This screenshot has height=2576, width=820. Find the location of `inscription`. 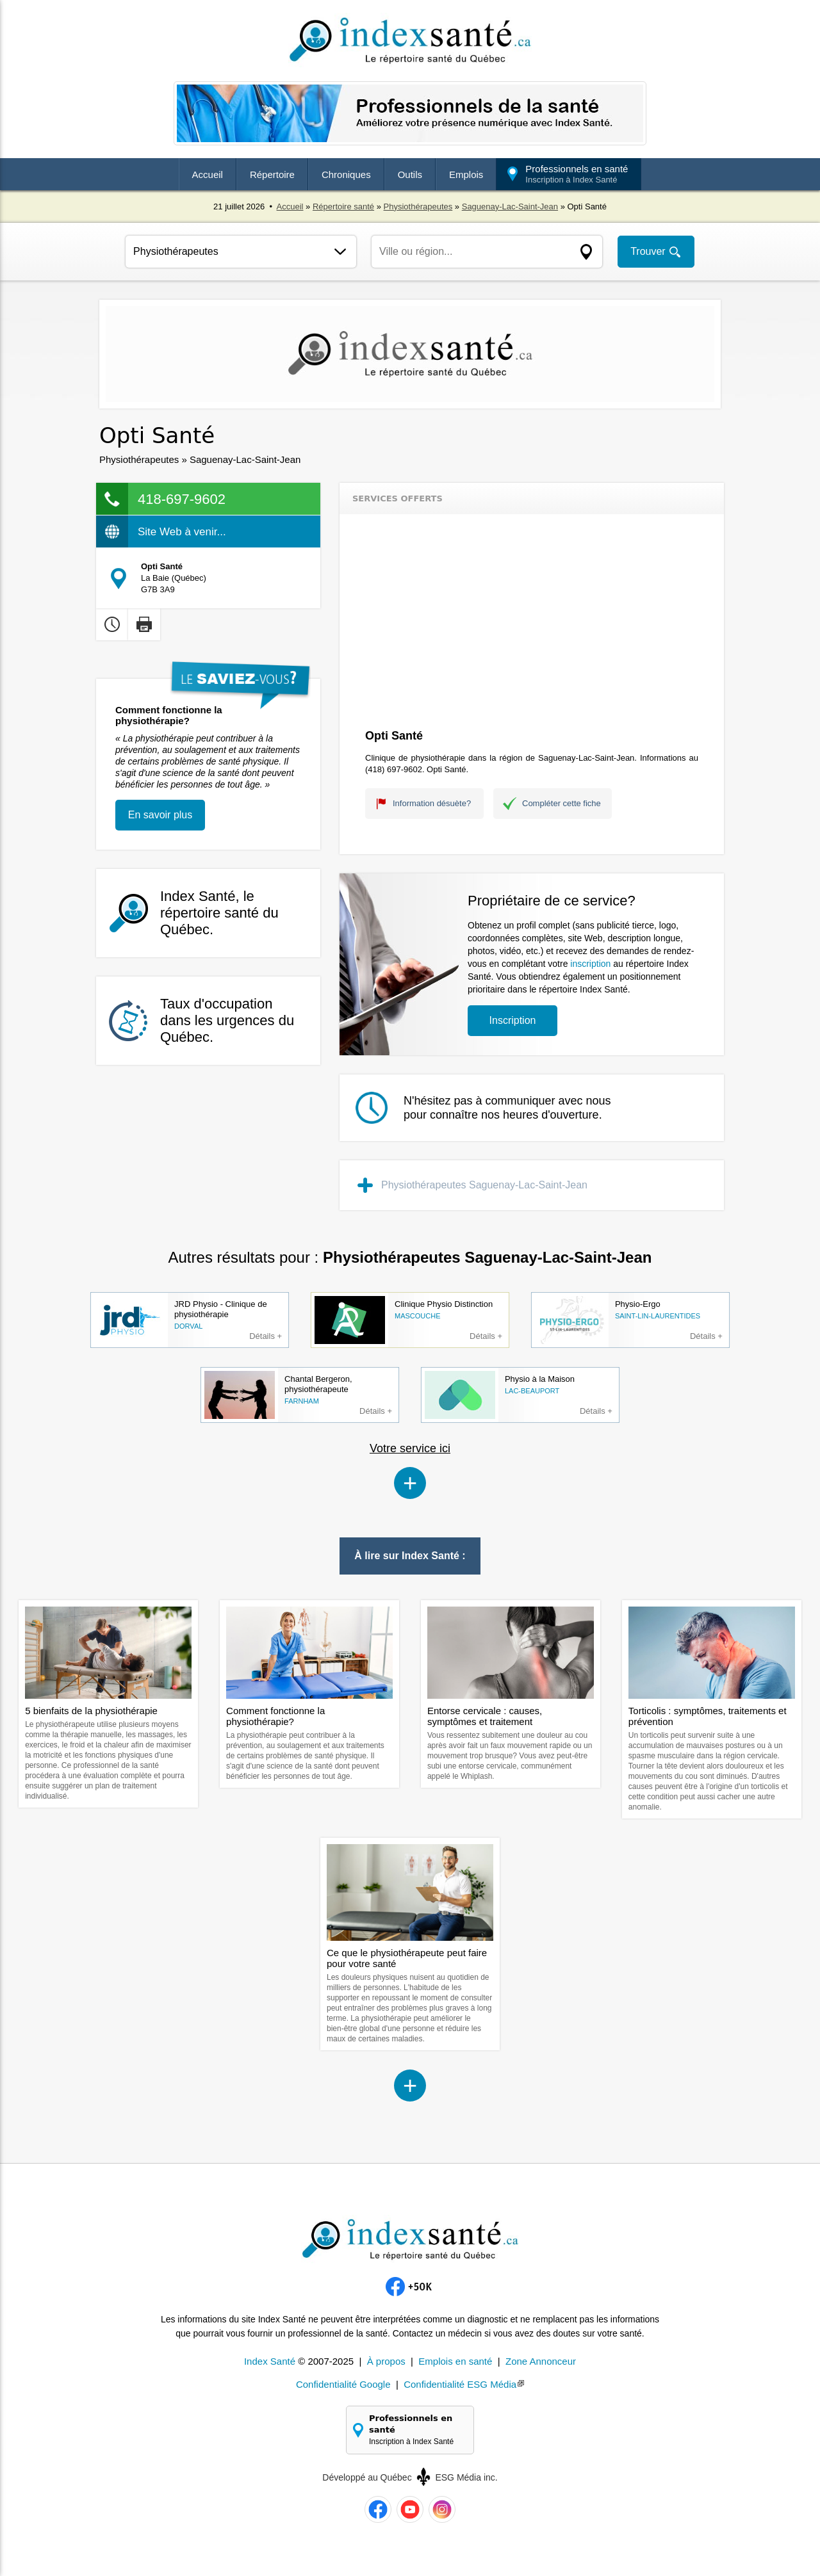

inscription is located at coordinates (590, 964).